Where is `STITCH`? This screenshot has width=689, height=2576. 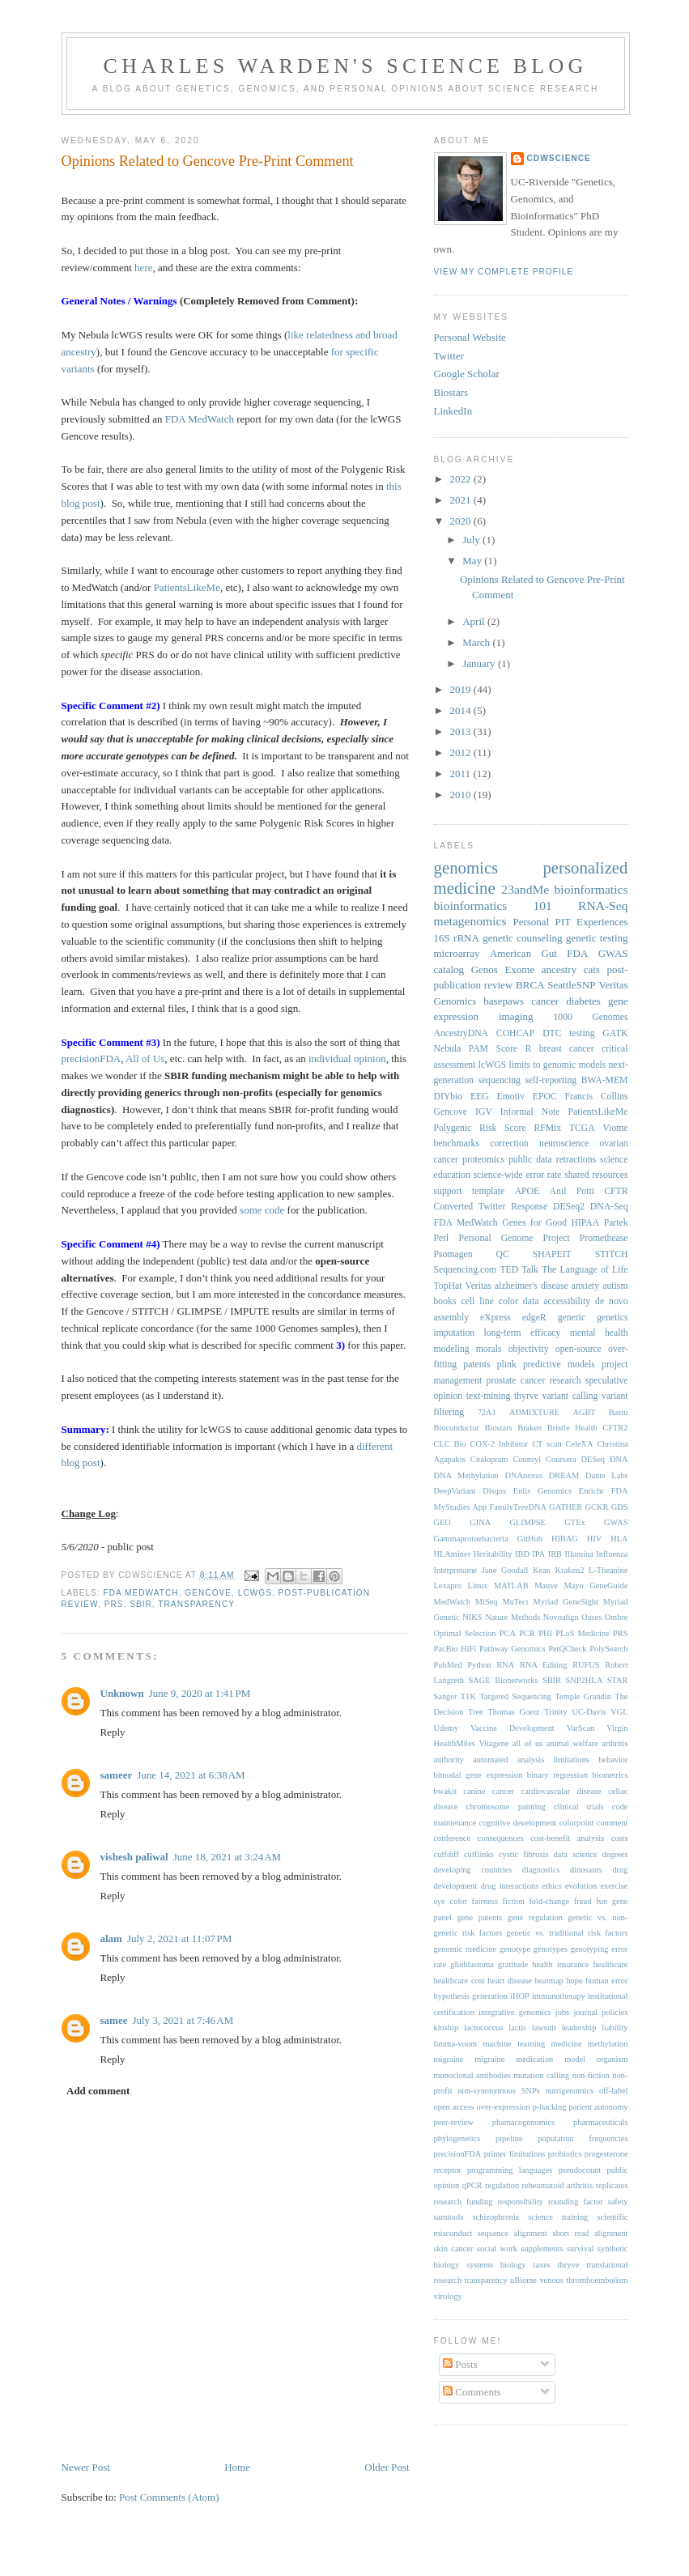
STITCH is located at coordinates (611, 1254).